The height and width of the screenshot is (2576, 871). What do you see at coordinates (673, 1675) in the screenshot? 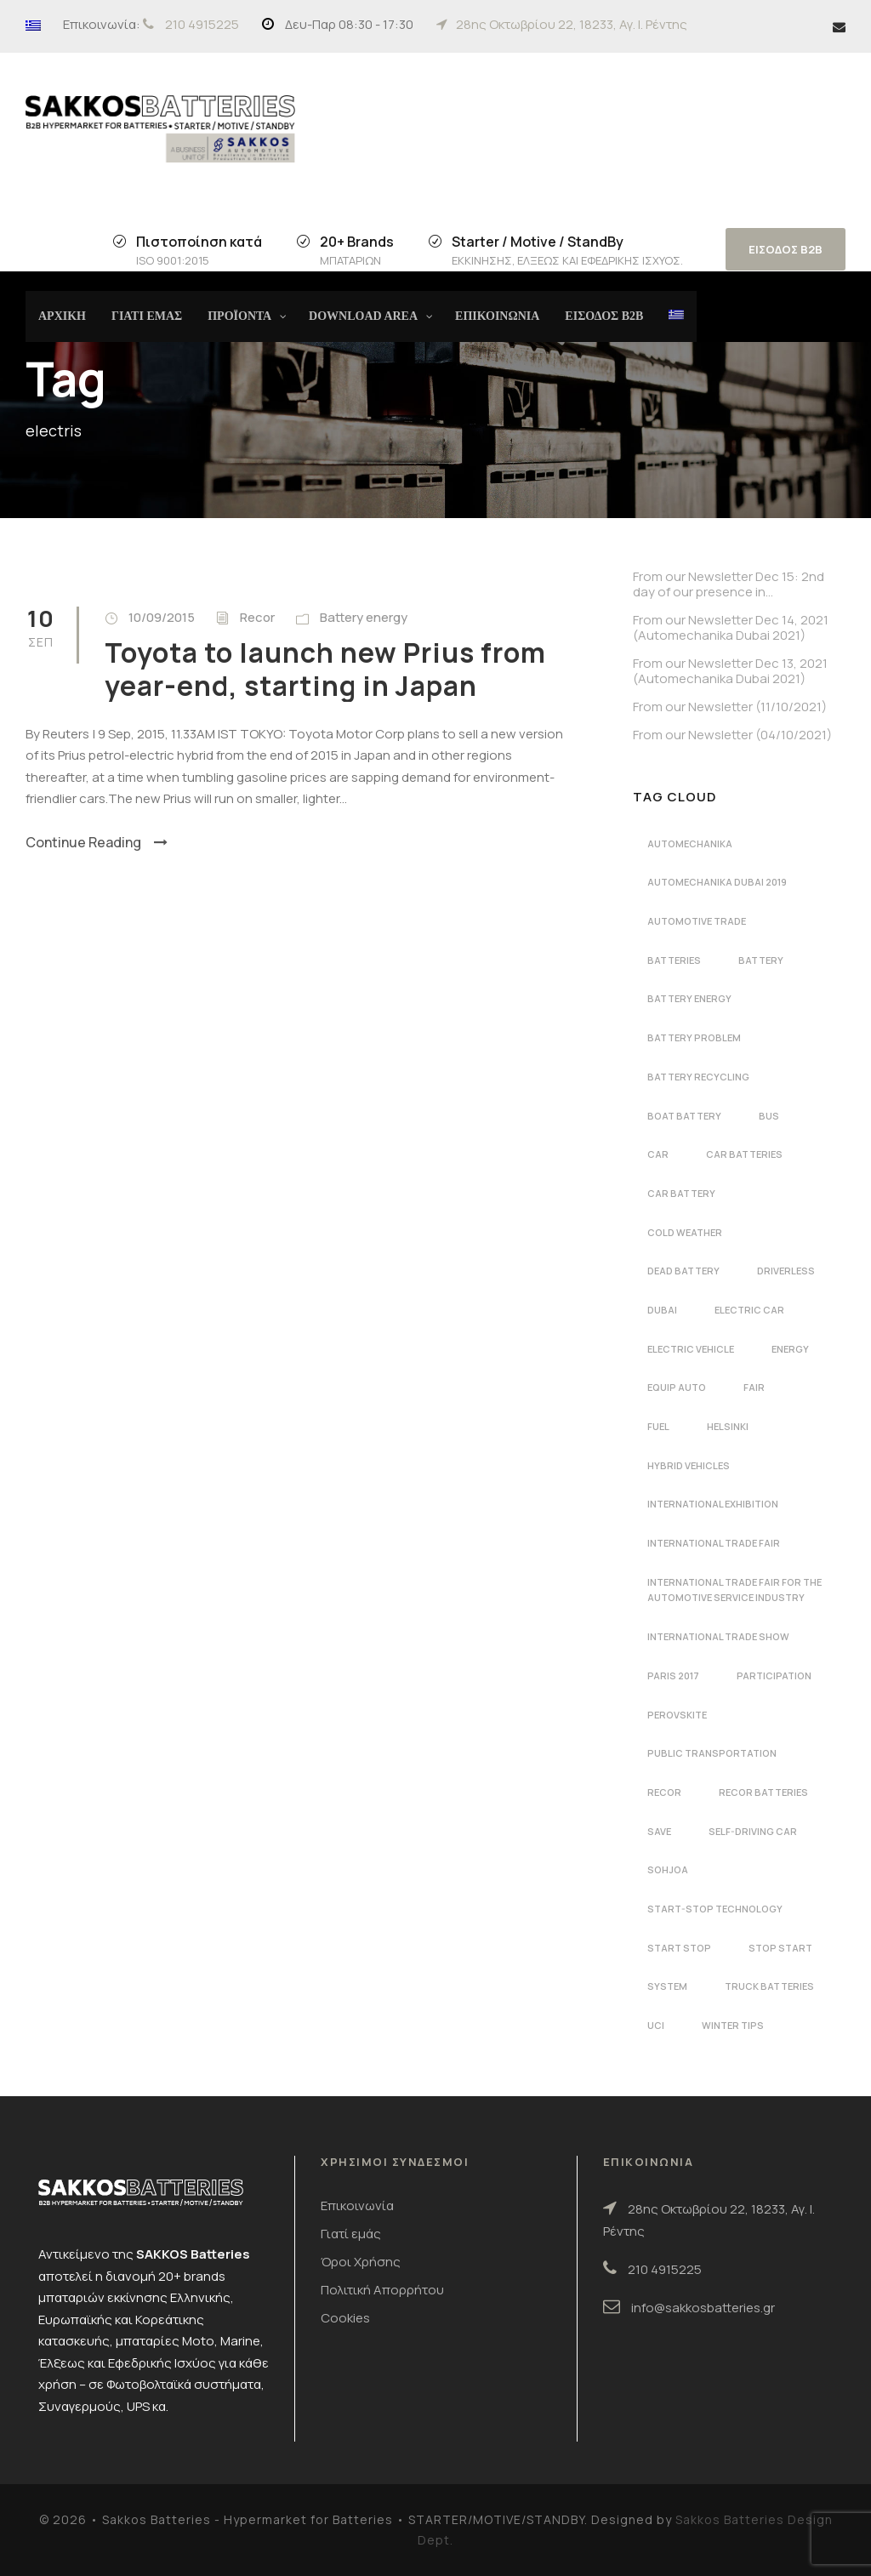
I see `Paris 2017 [Paris 2017 (4 στοιχεία)]` at bounding box center [673, 1675].